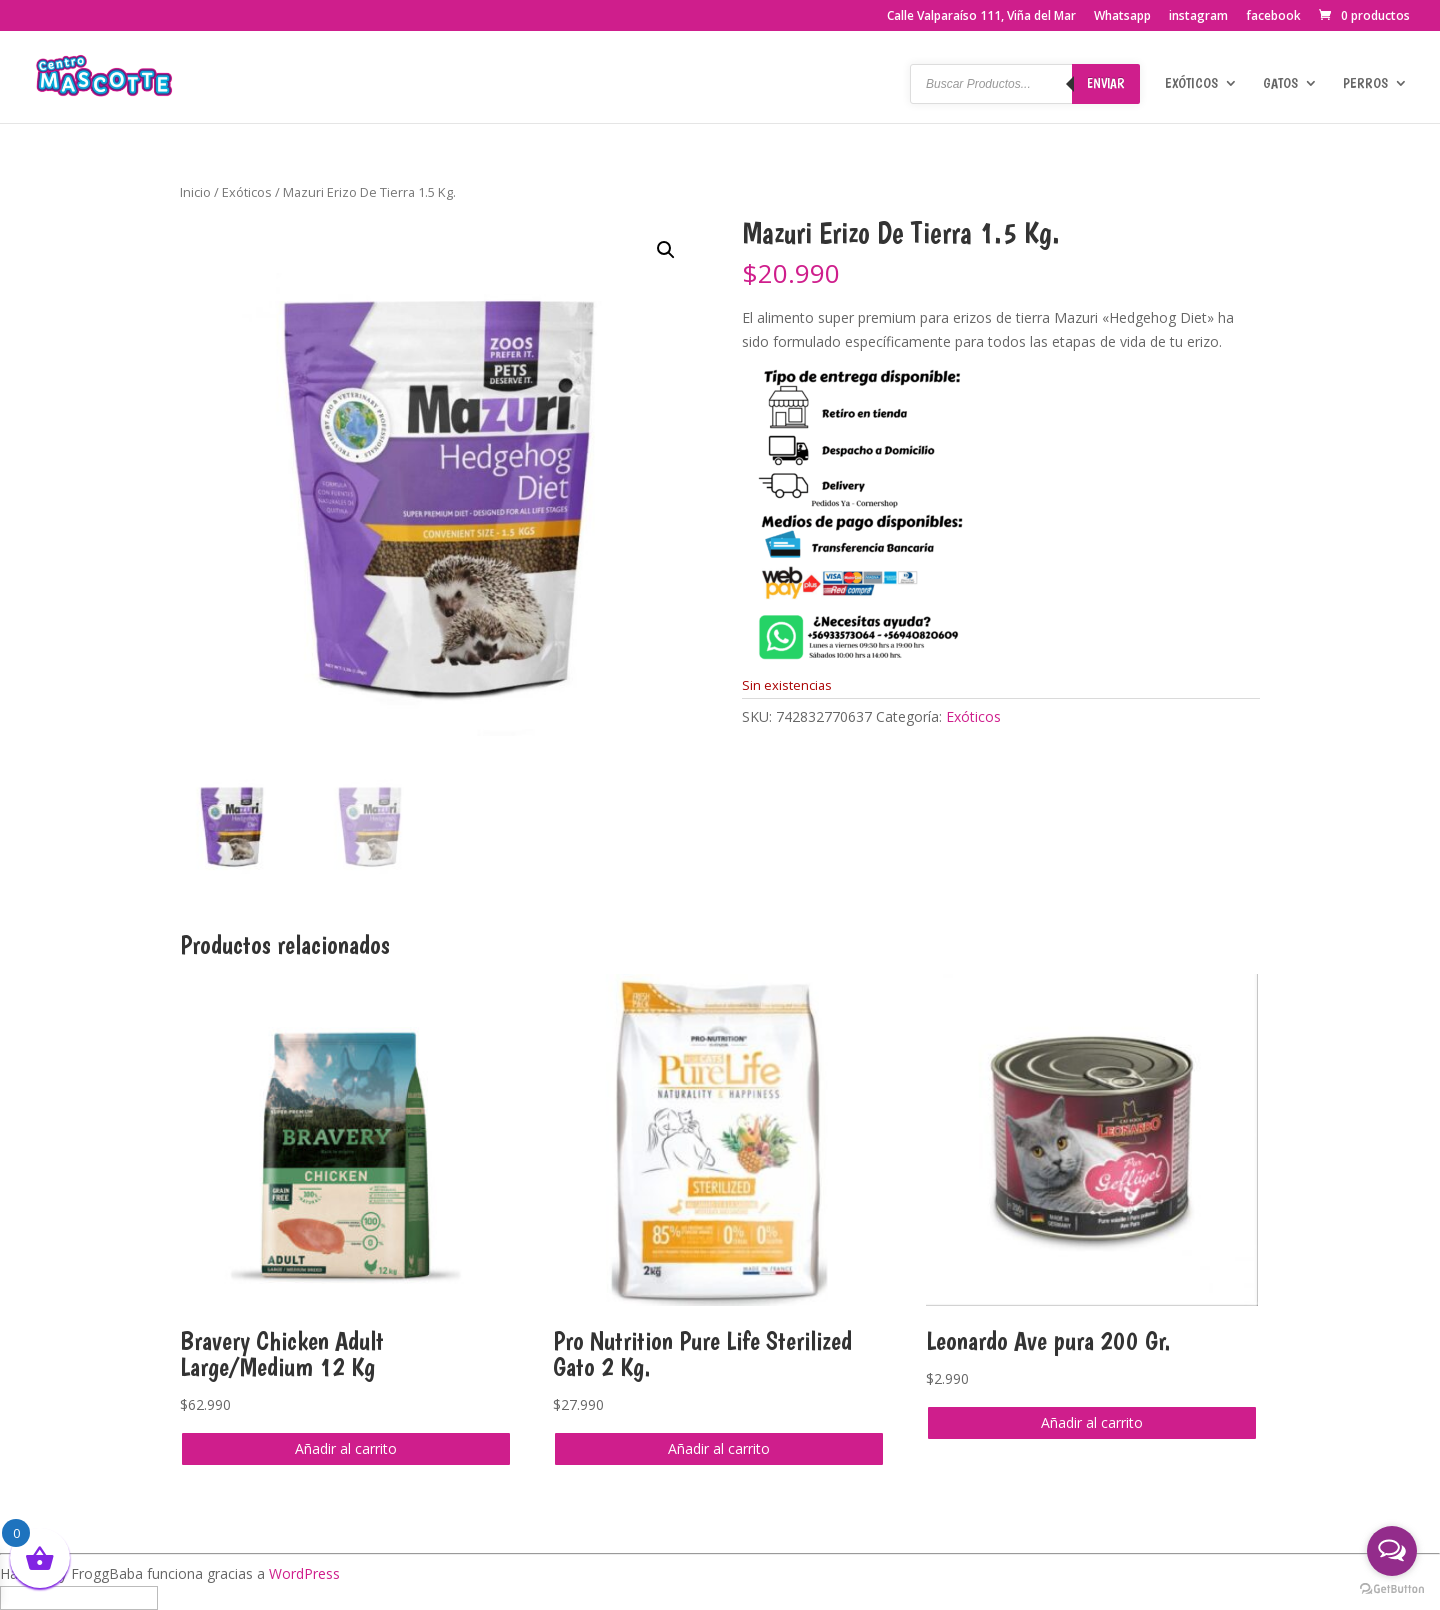  Describe the element at coordinates (1191, 83) in the screenshot. I see `Exóticos` at that location.